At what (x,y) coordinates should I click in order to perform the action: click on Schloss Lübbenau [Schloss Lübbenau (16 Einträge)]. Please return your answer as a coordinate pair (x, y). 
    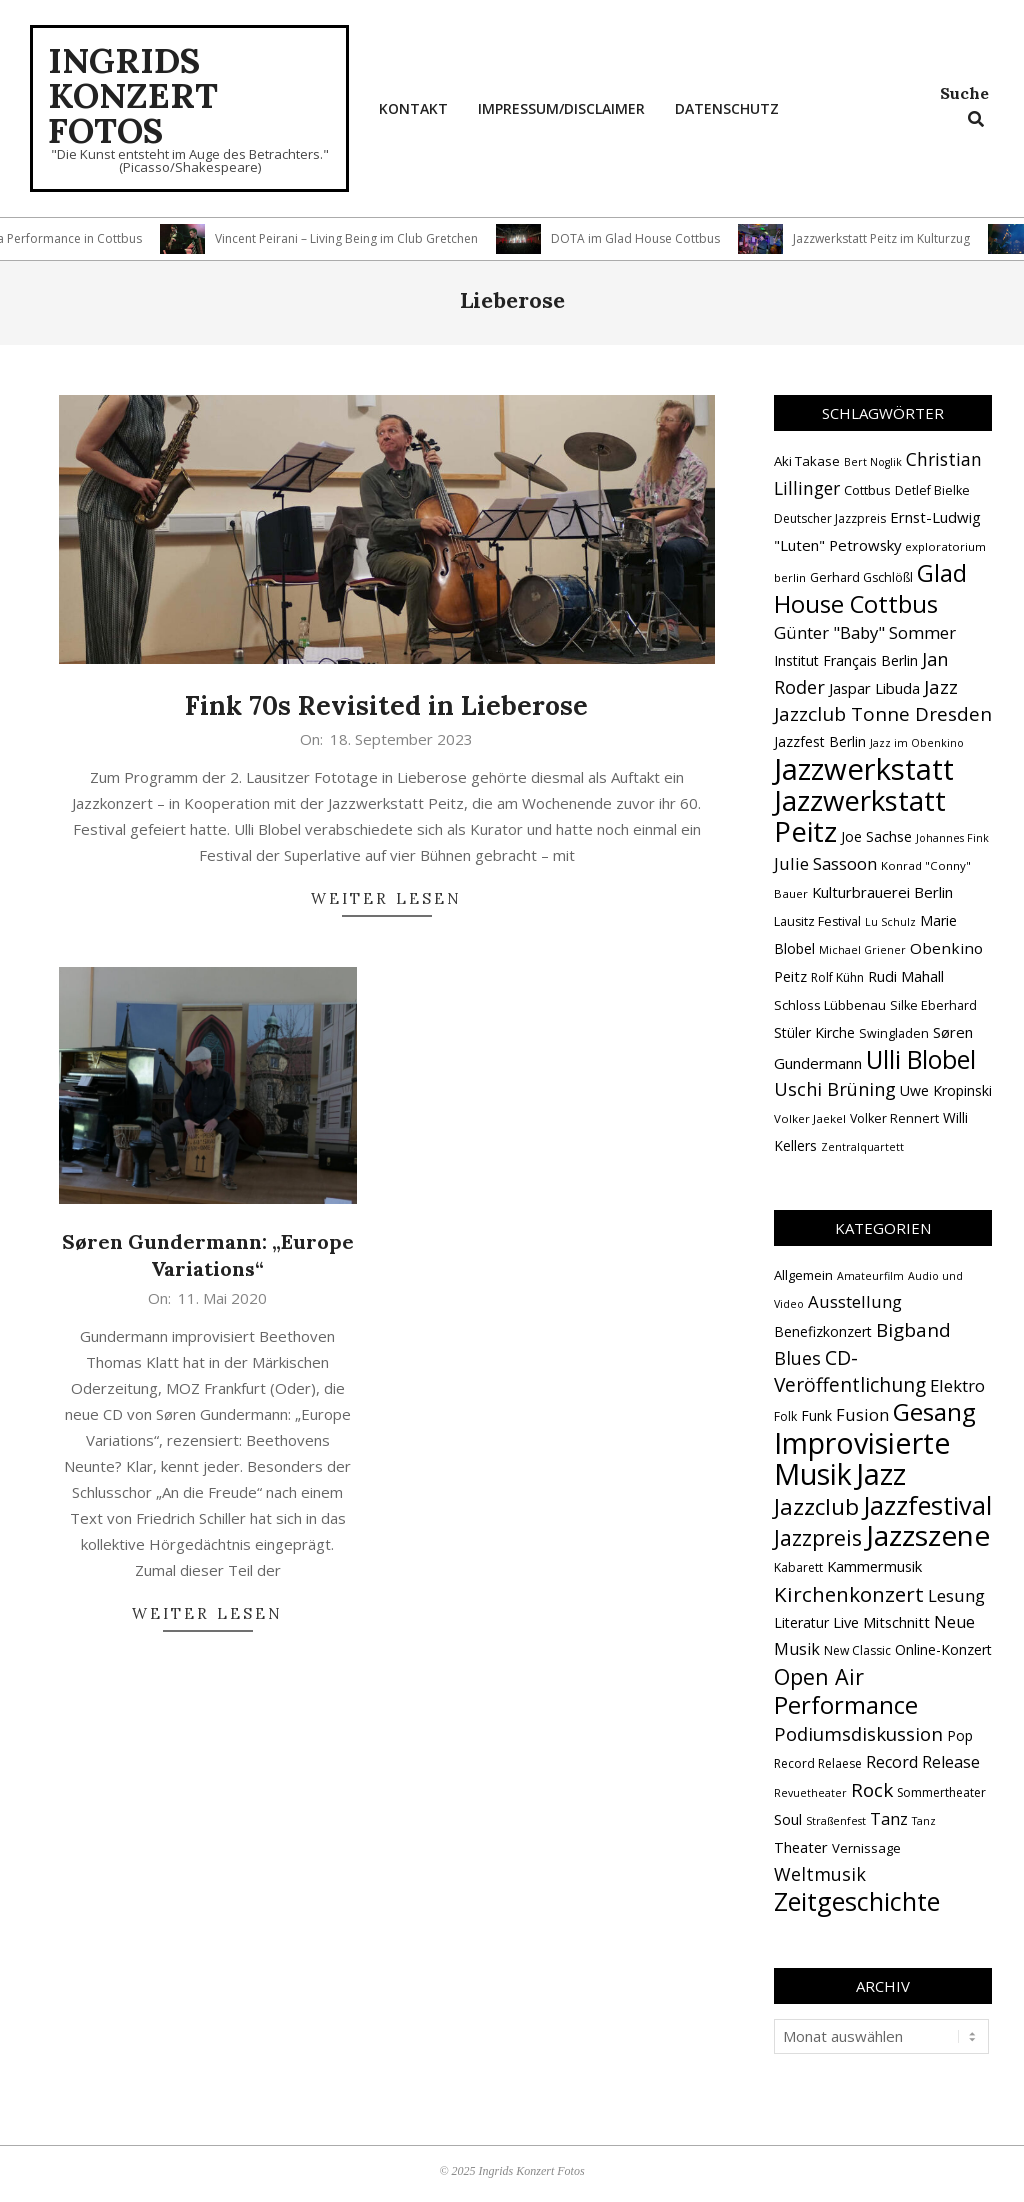
    Looking at the image, I should click on (830, 1005).